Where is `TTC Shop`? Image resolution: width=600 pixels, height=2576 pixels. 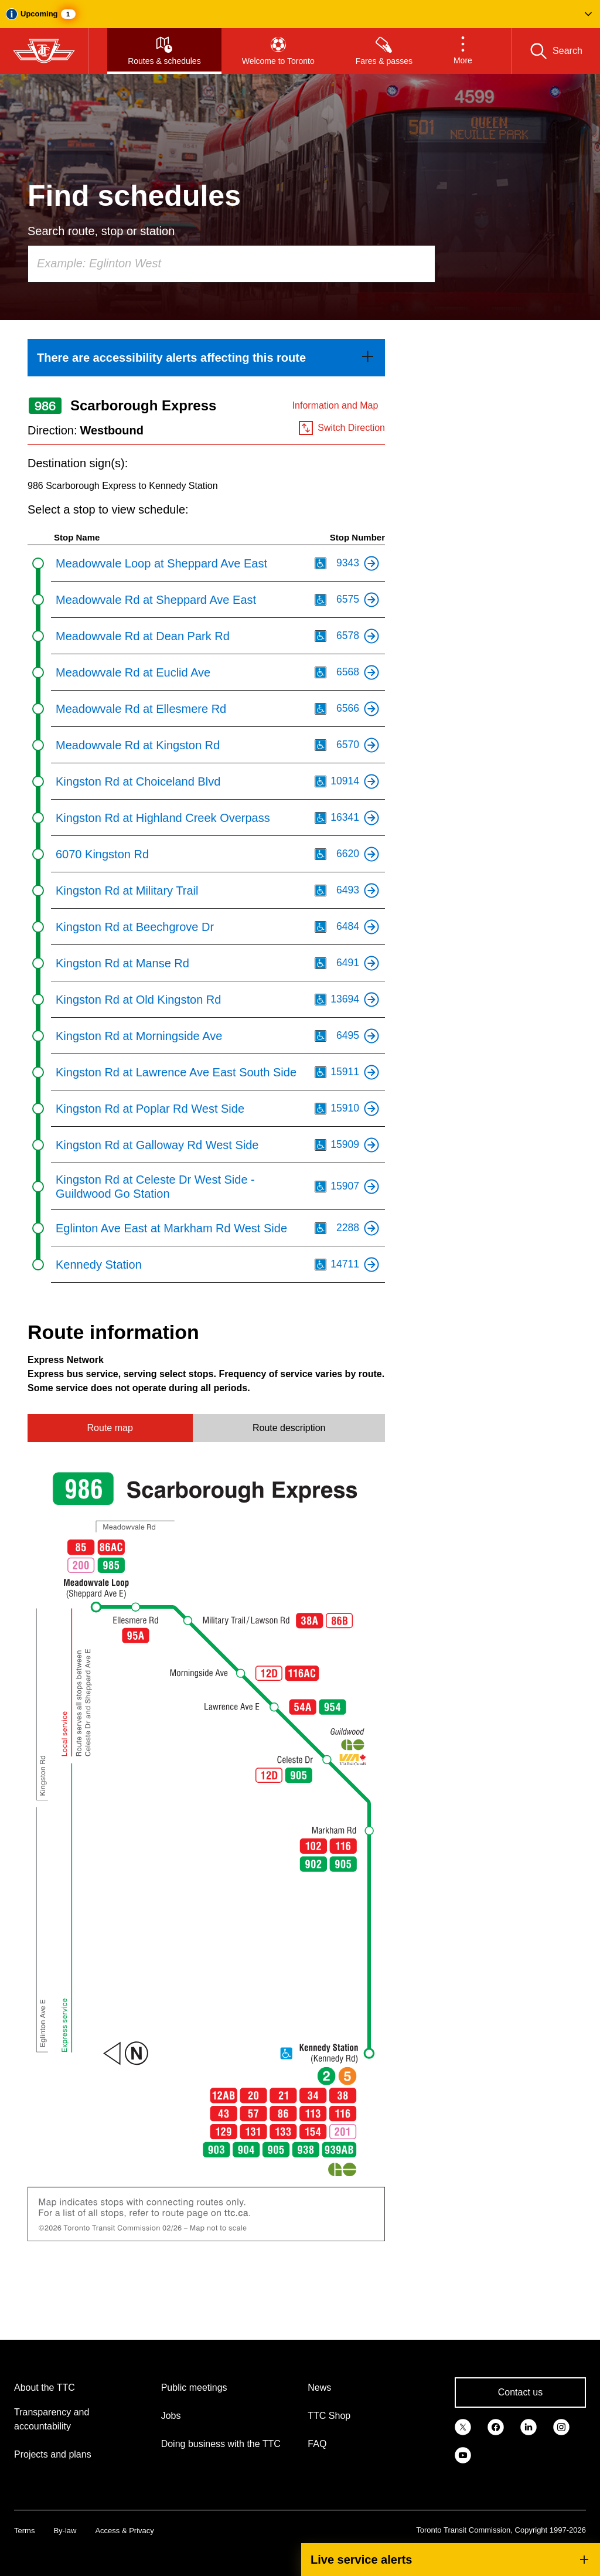
TTC Shop is located at coordinates (329, 2416).